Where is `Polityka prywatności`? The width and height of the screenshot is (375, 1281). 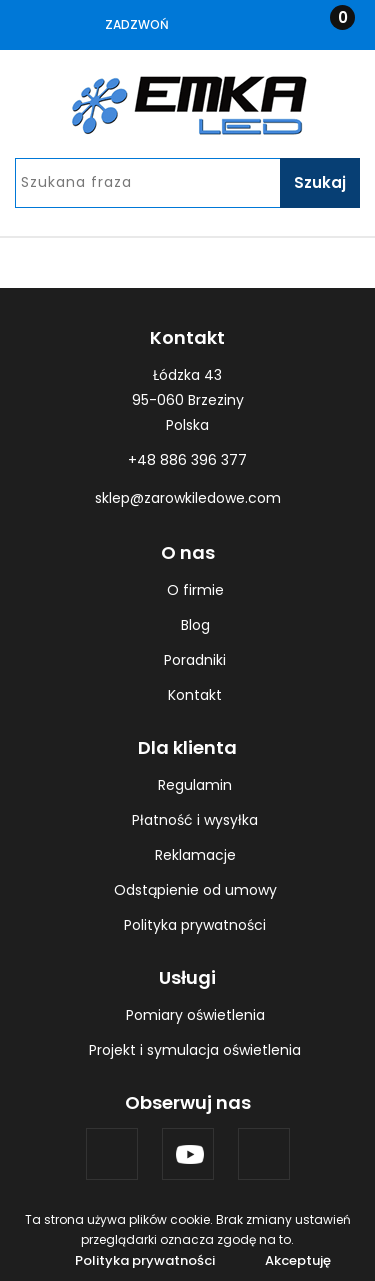
Polityka prywatności is located at coordinates (195, 925).